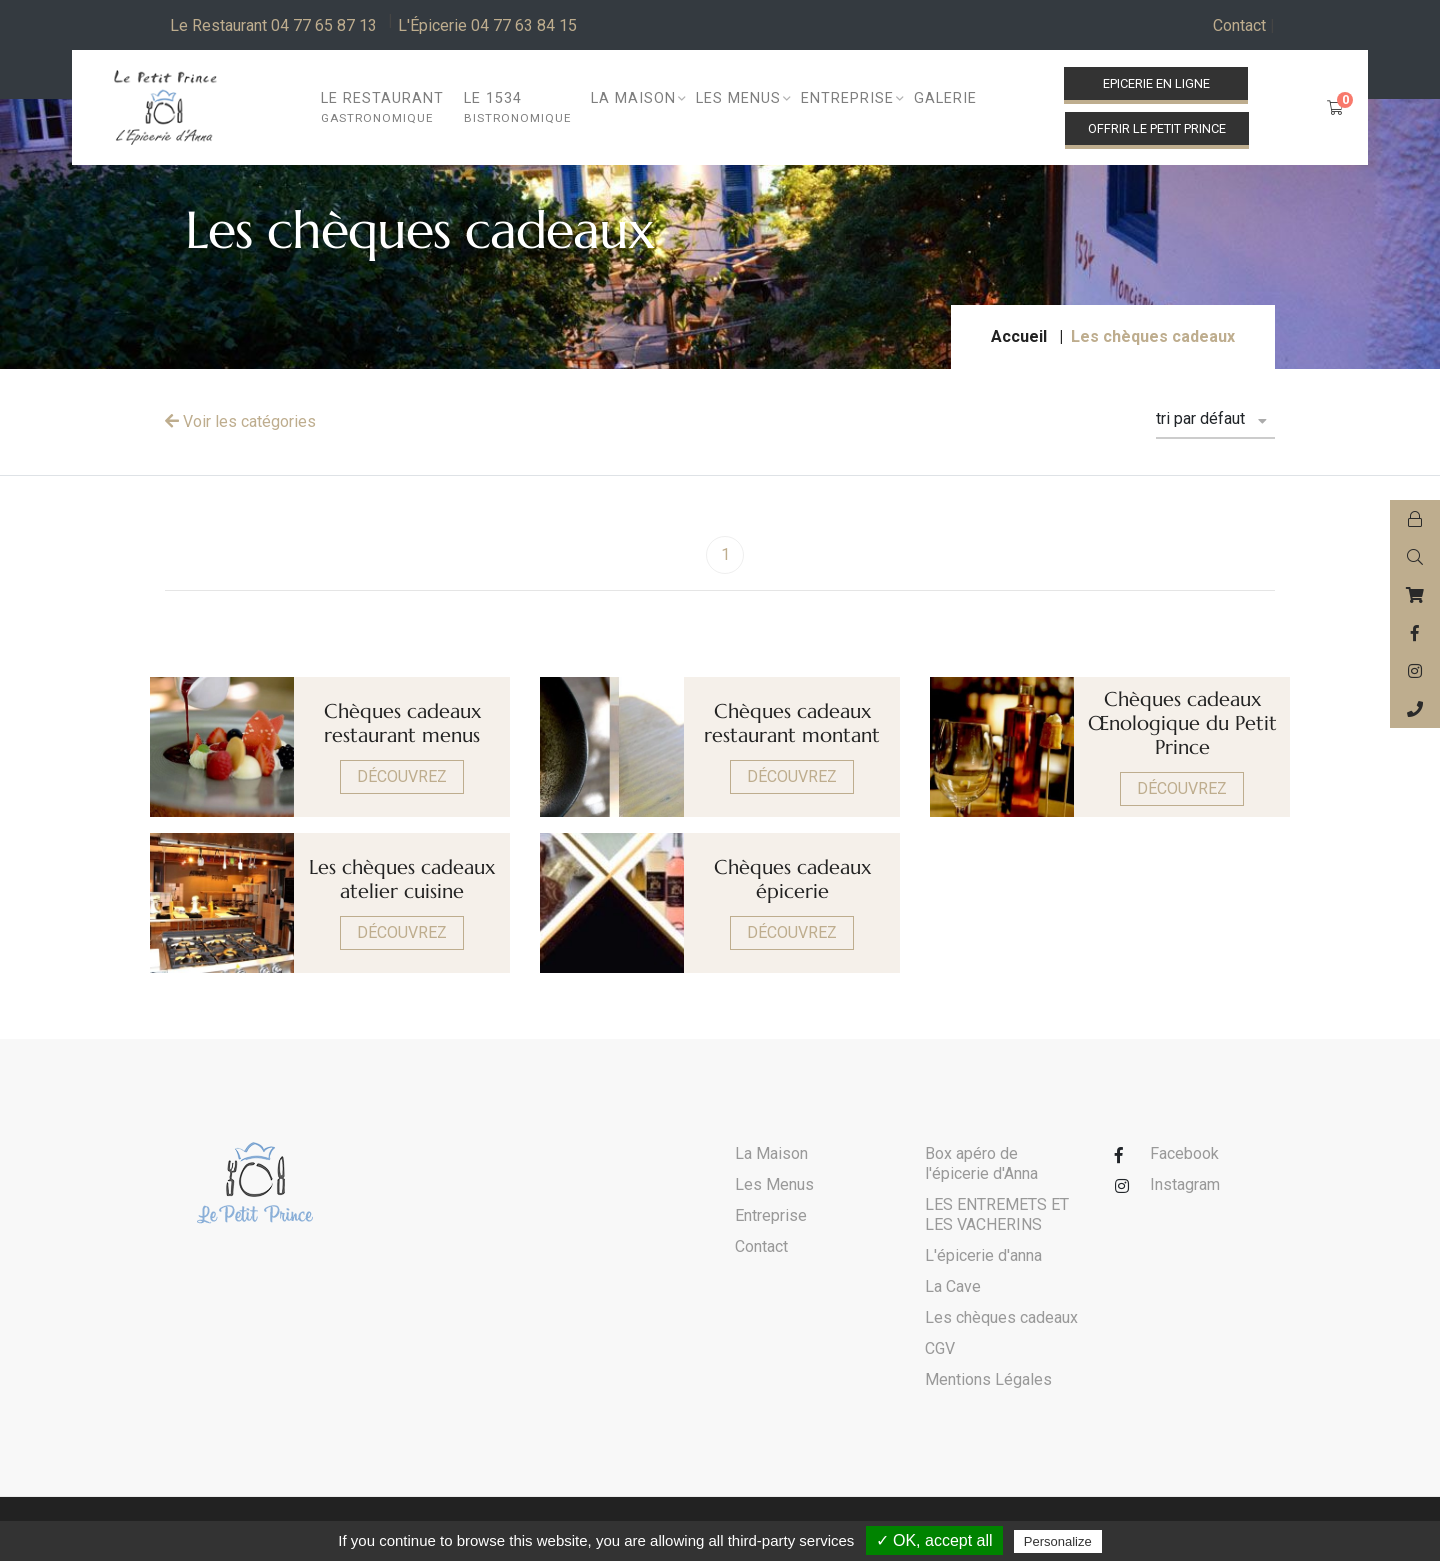 The width and height of the screenshot is (1440, 1561). I want to click on Mentions Légales, so click(988, 1379).